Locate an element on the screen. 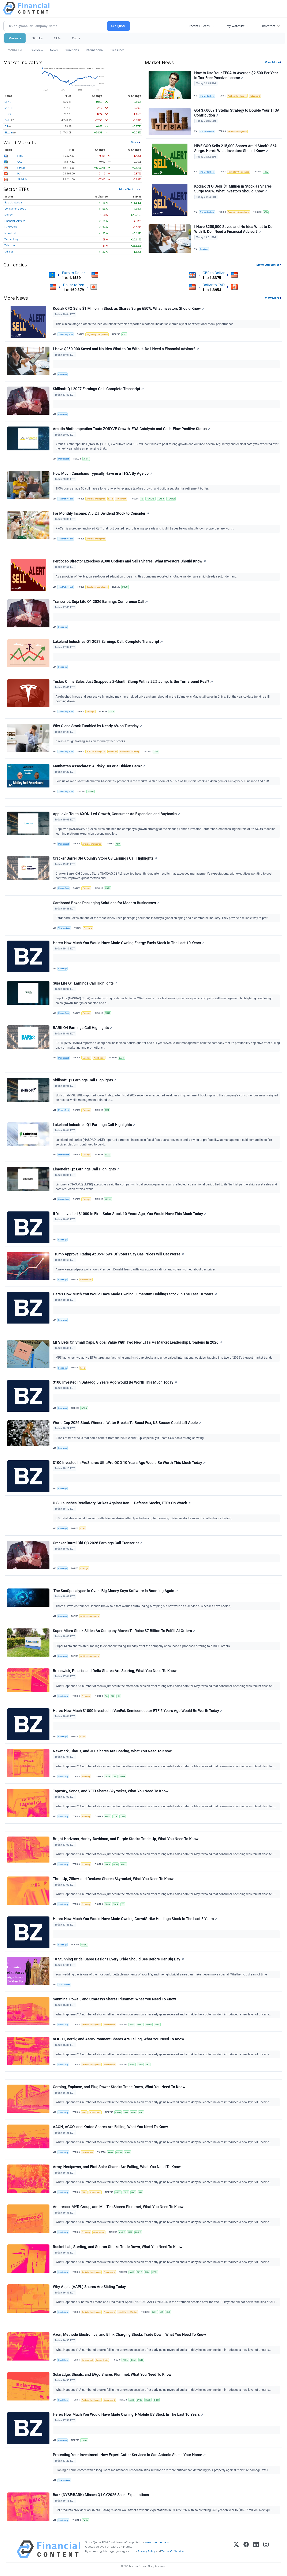 The image size is (287, 2576). S&P/TSX is located at coordinates (22, 179).